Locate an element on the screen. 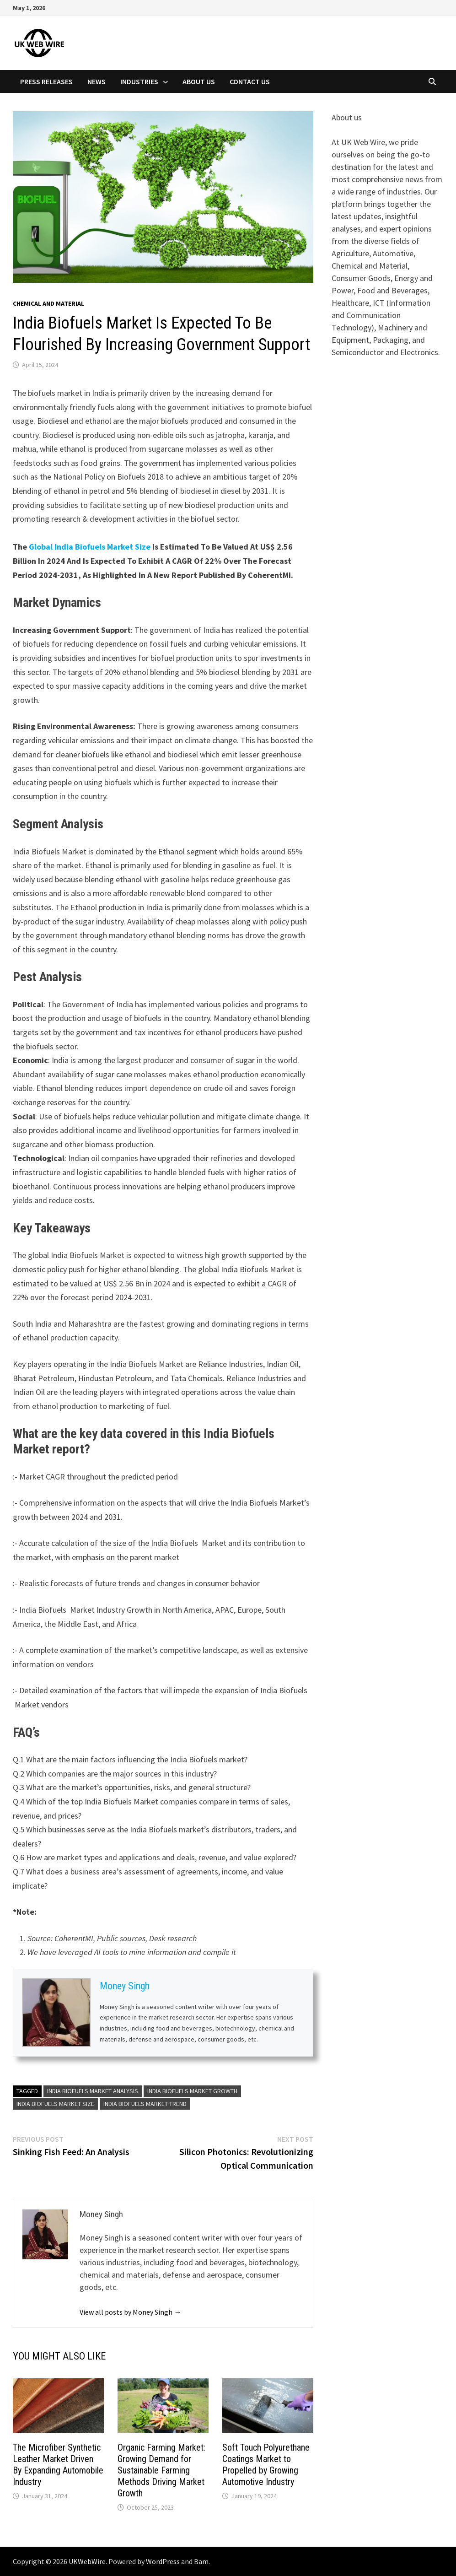  India biofuels Market growth is located at coordinates (192, 2091).